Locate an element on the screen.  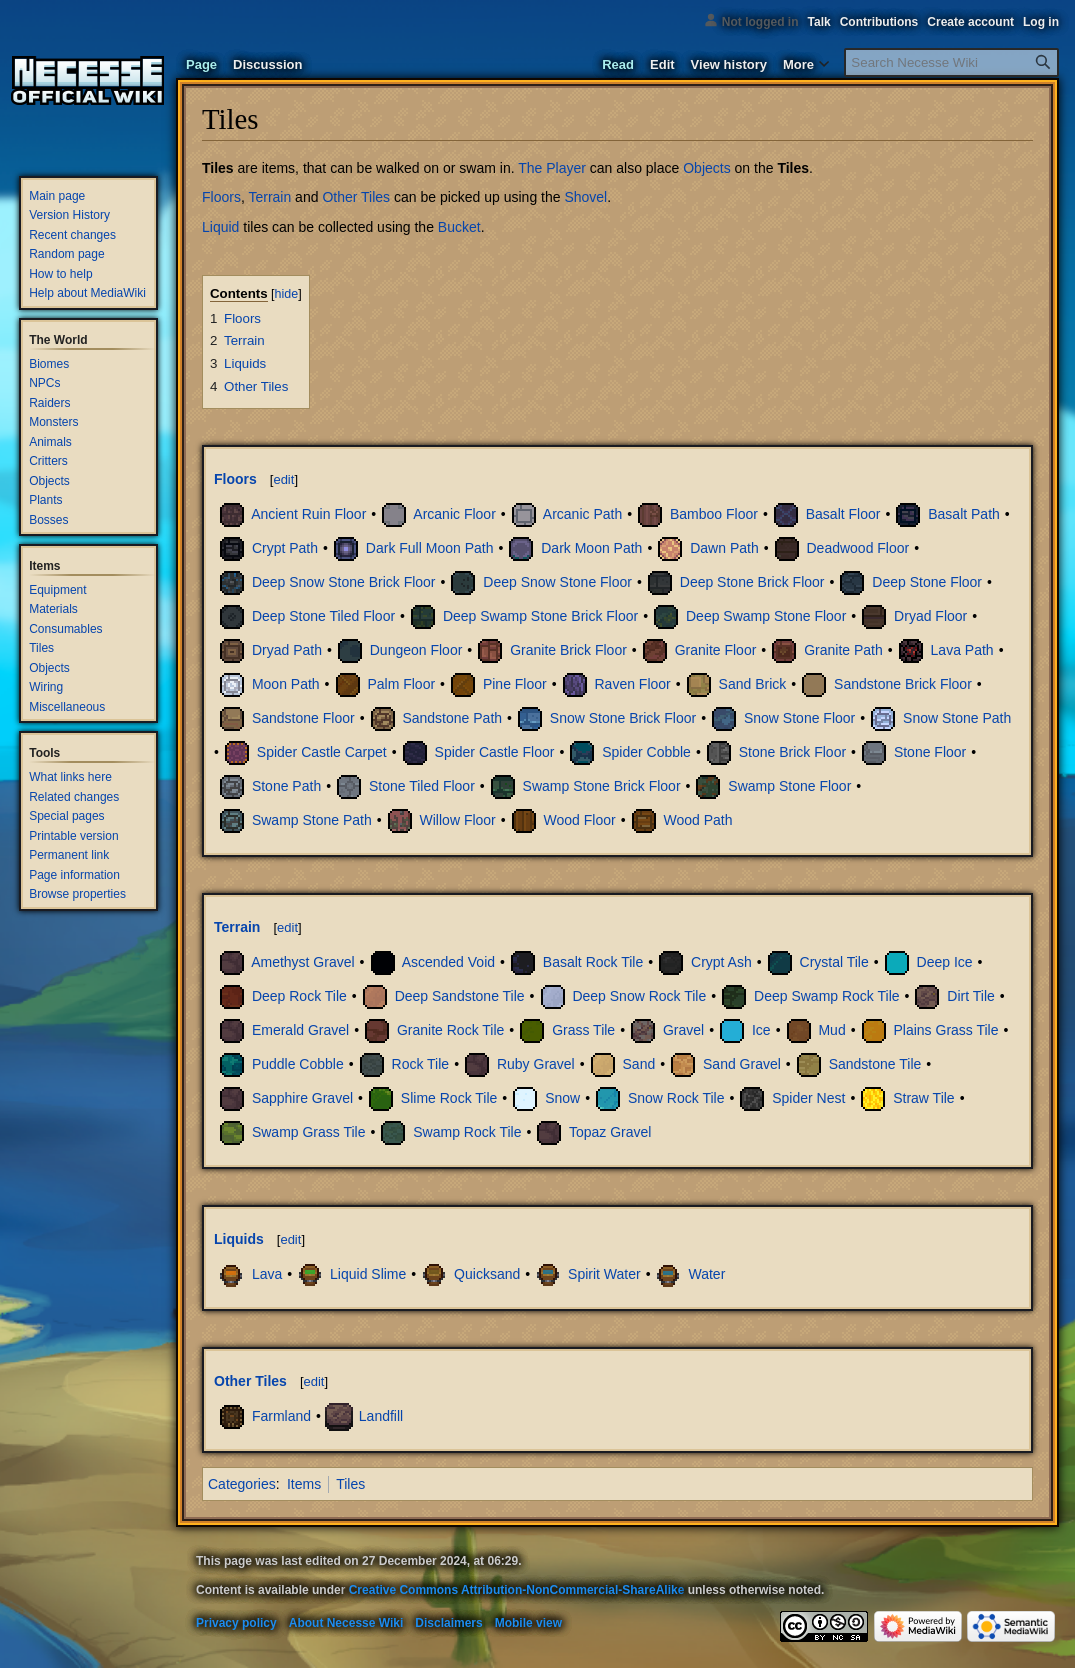
Granite Brick Floor is located at coordinates (568, 650).